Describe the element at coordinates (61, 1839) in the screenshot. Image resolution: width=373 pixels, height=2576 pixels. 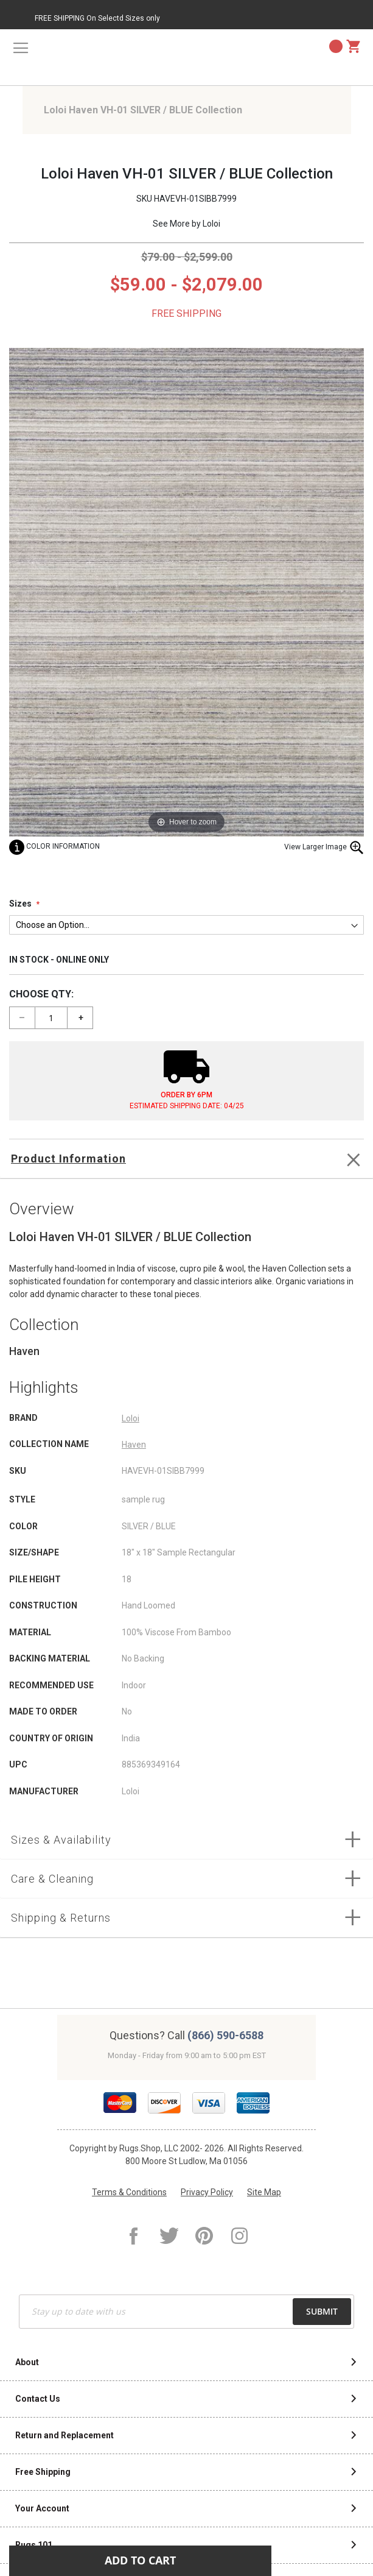
I see `Sizes & Availability` at that location.